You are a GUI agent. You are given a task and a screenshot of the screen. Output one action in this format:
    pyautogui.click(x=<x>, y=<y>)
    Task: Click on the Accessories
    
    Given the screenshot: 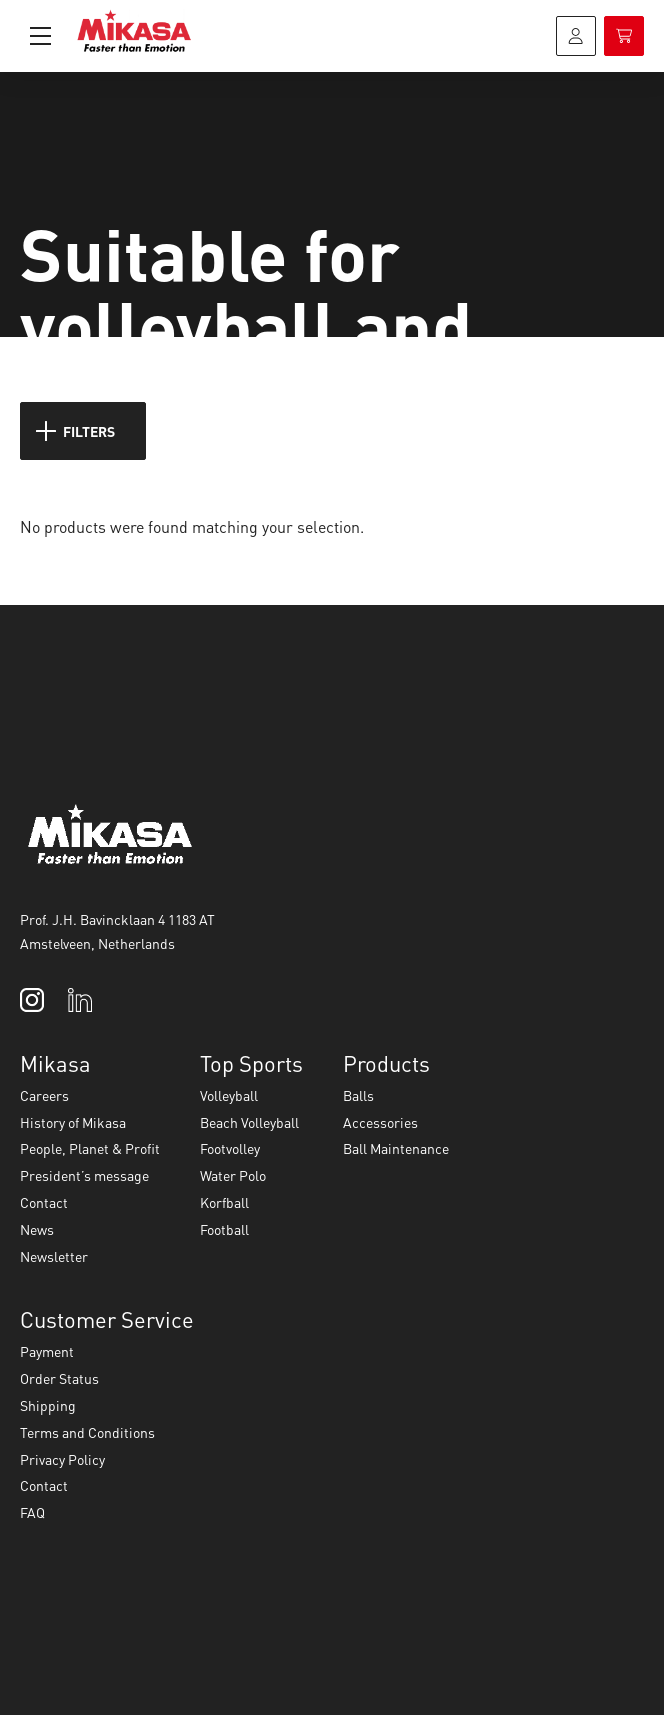 What is the action you would take?
    pyautogui.click(x=380, y=1122)
    